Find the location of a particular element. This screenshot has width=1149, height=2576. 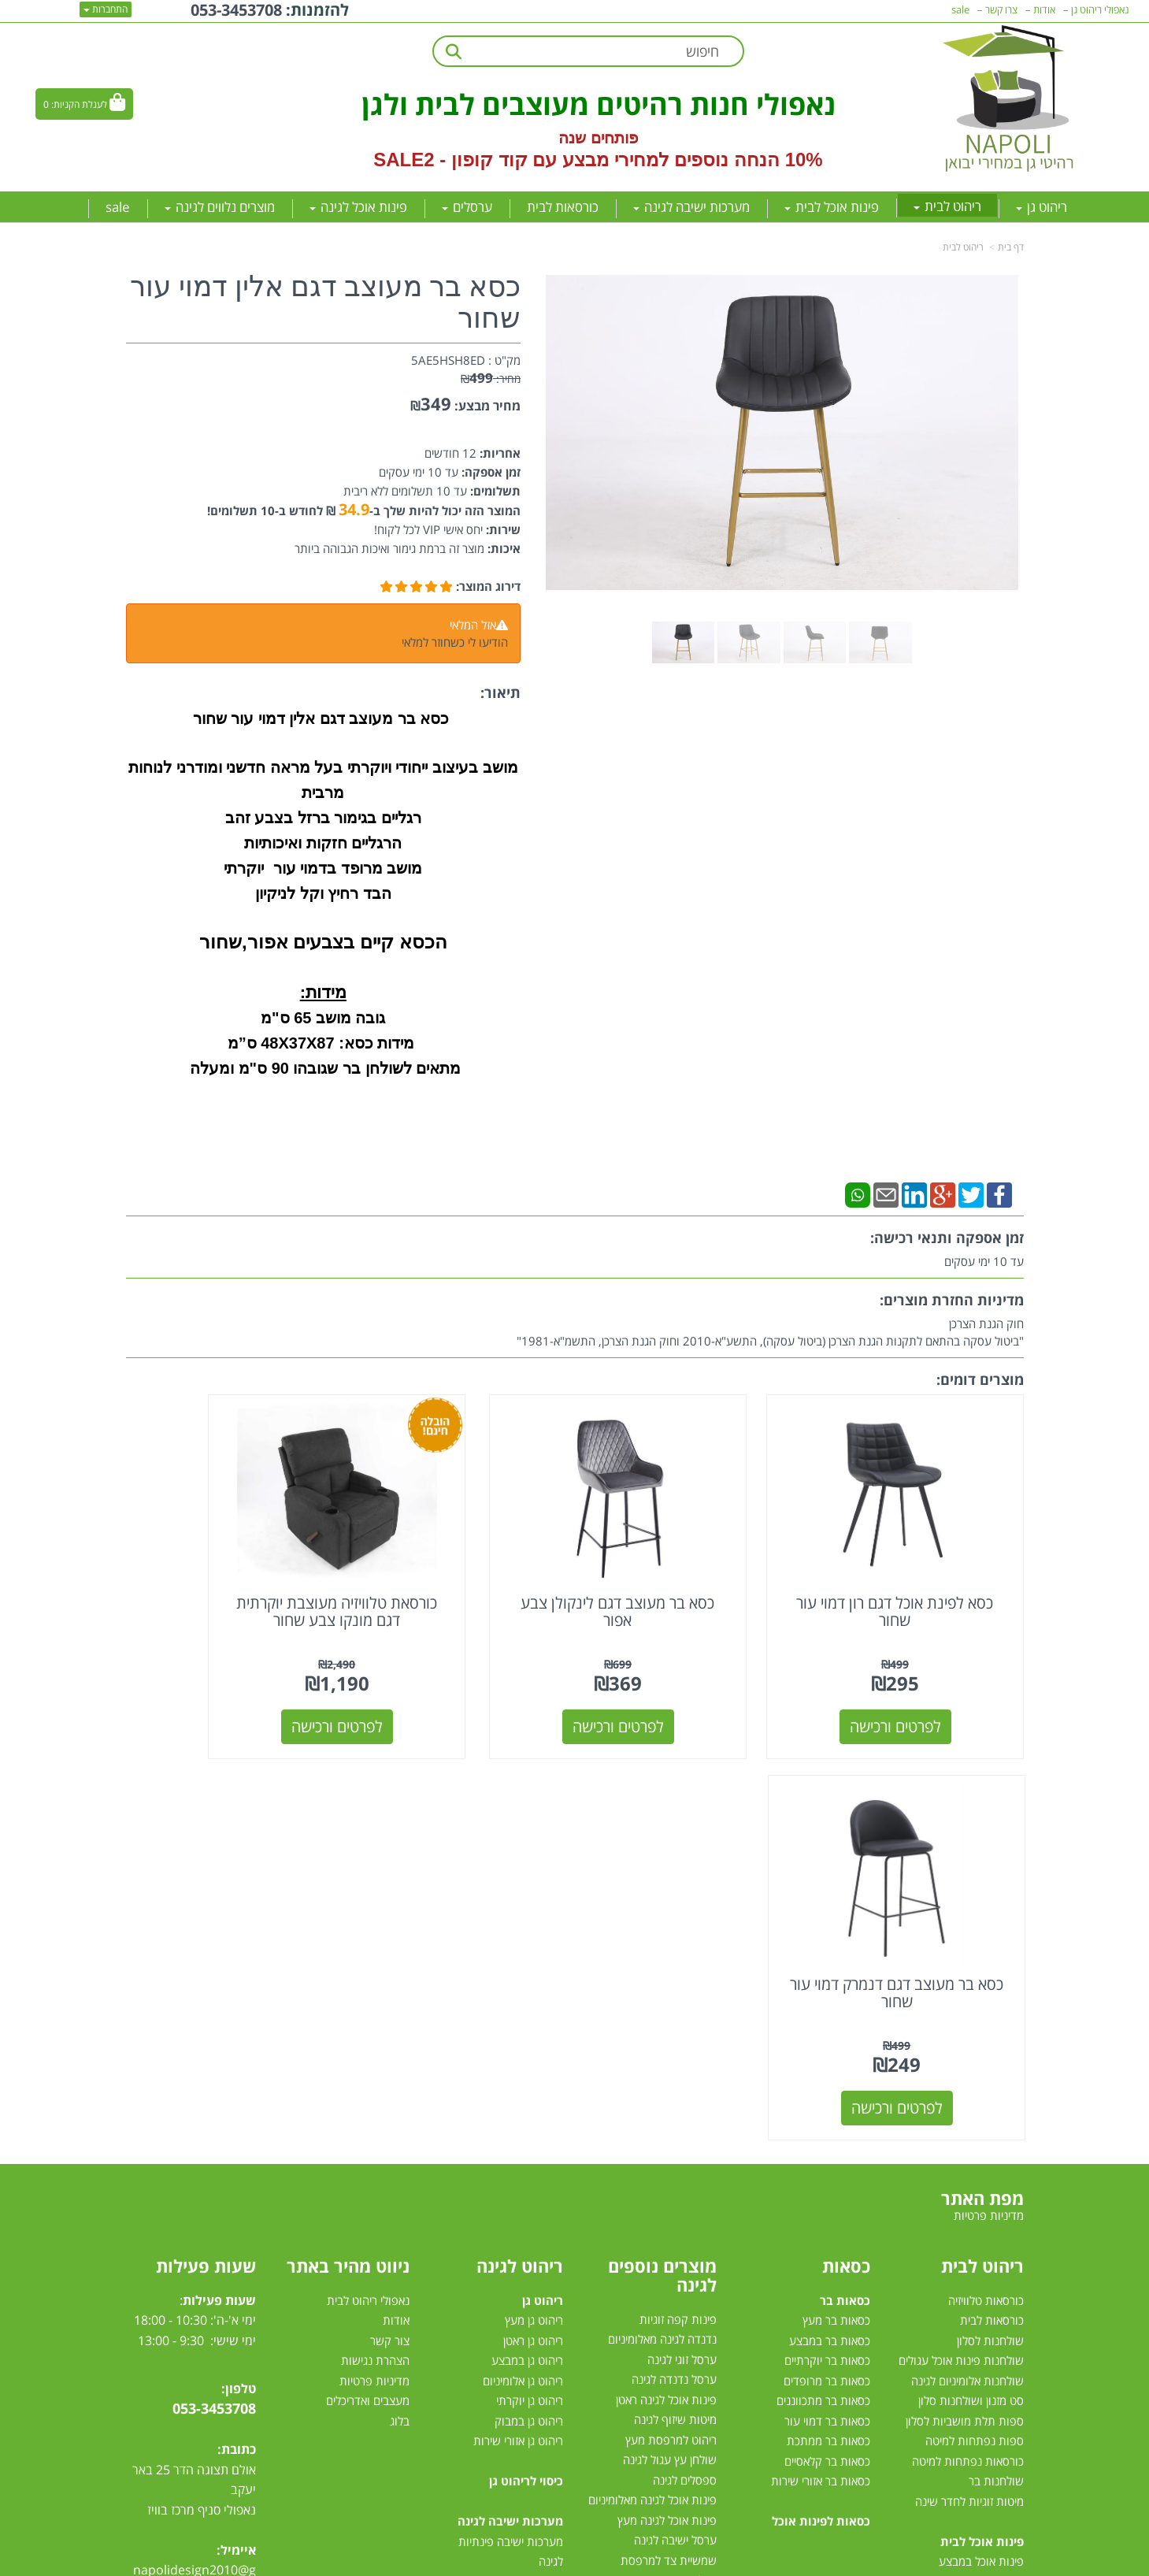

[Facebook מעבר אל] is located at coordinates (238, 2198).